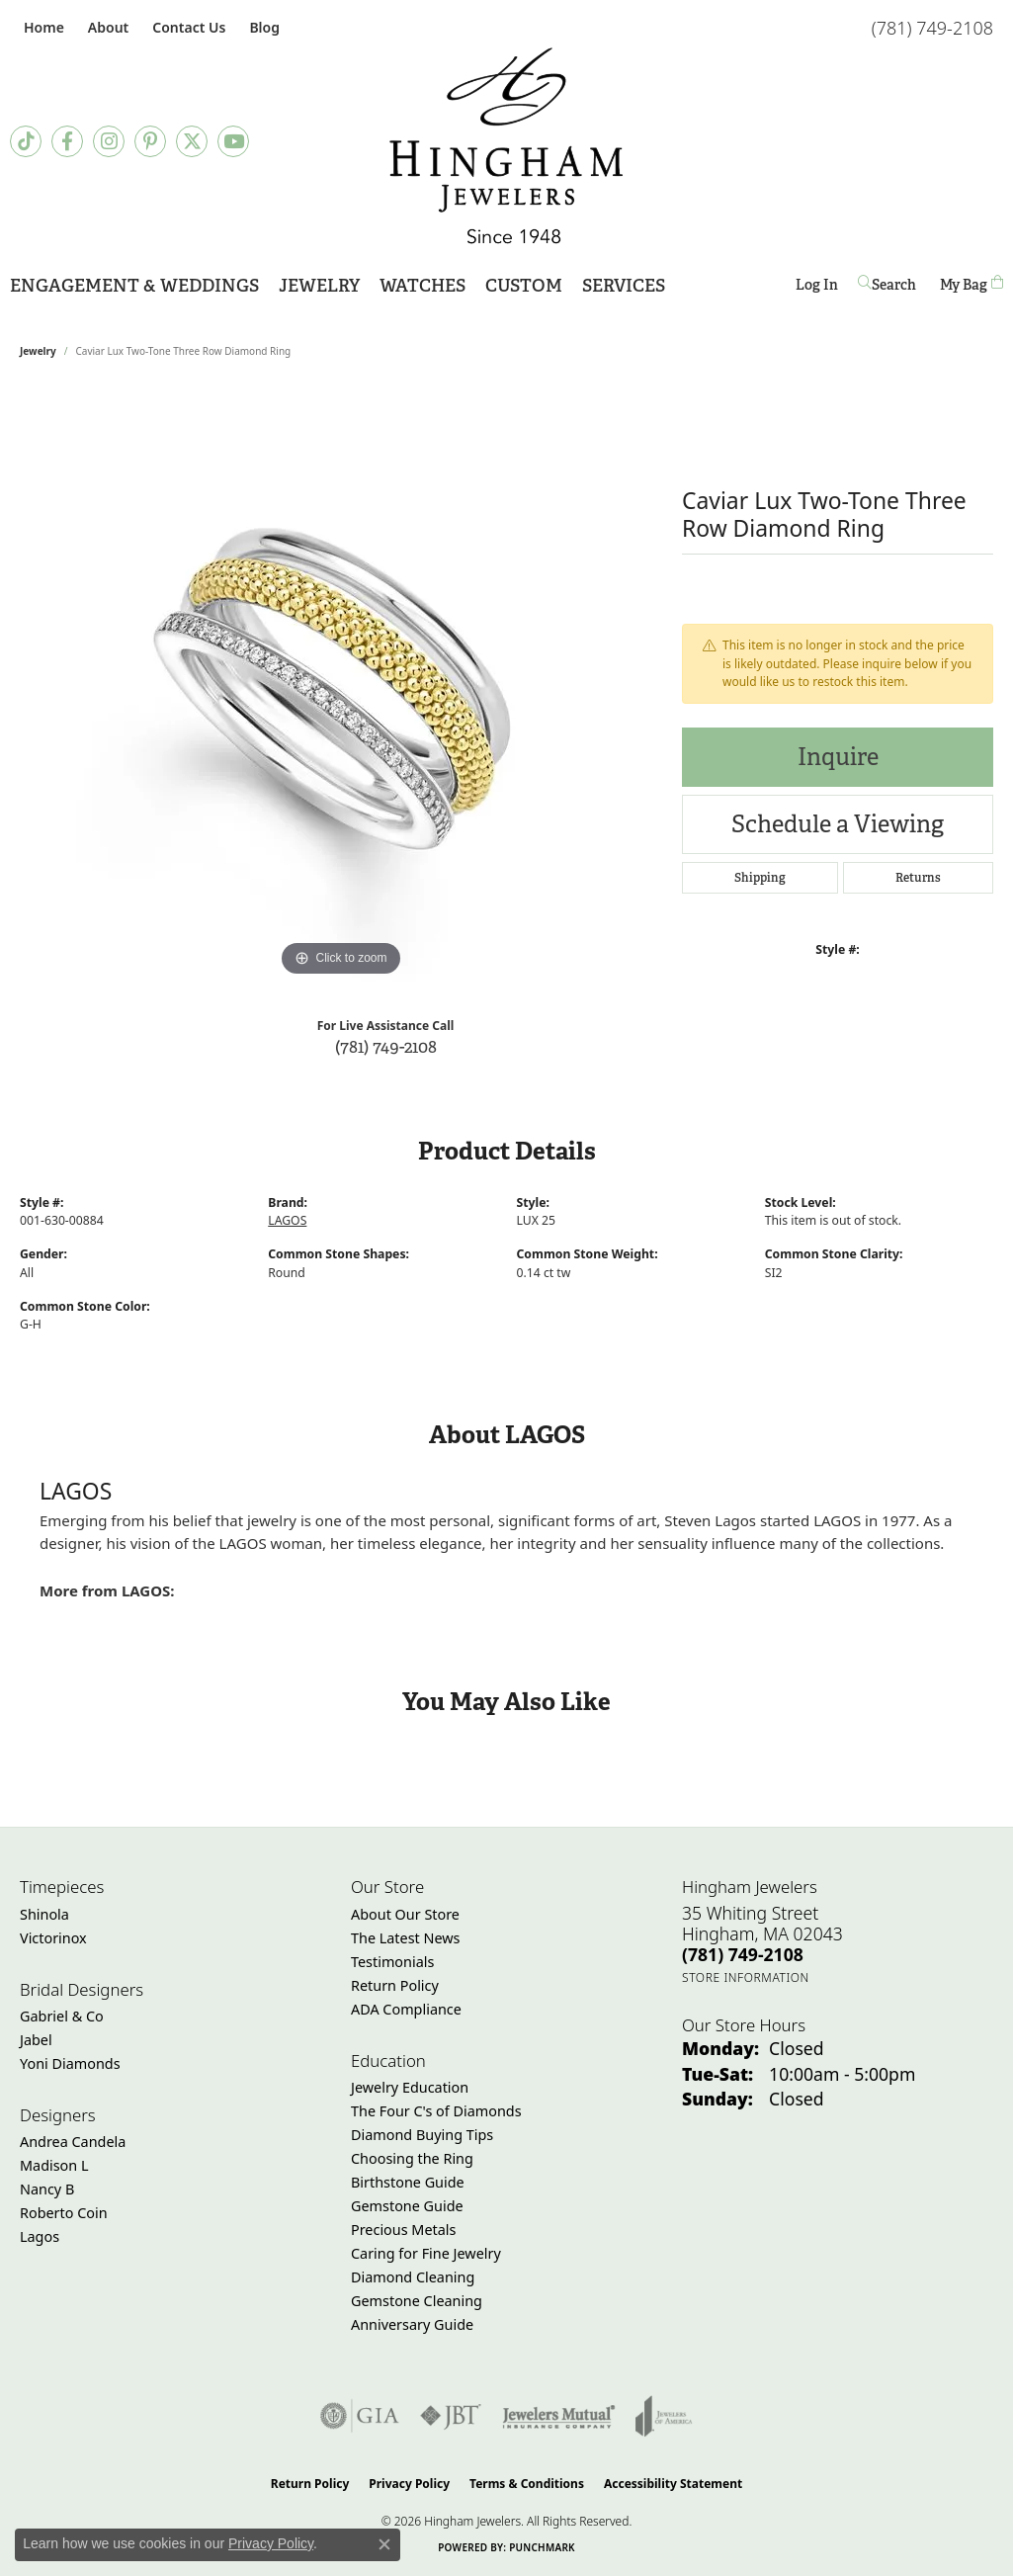 This screenshot has width=1013, height=2576. I want to click on Accessibility Statement, so click(673, 2483).